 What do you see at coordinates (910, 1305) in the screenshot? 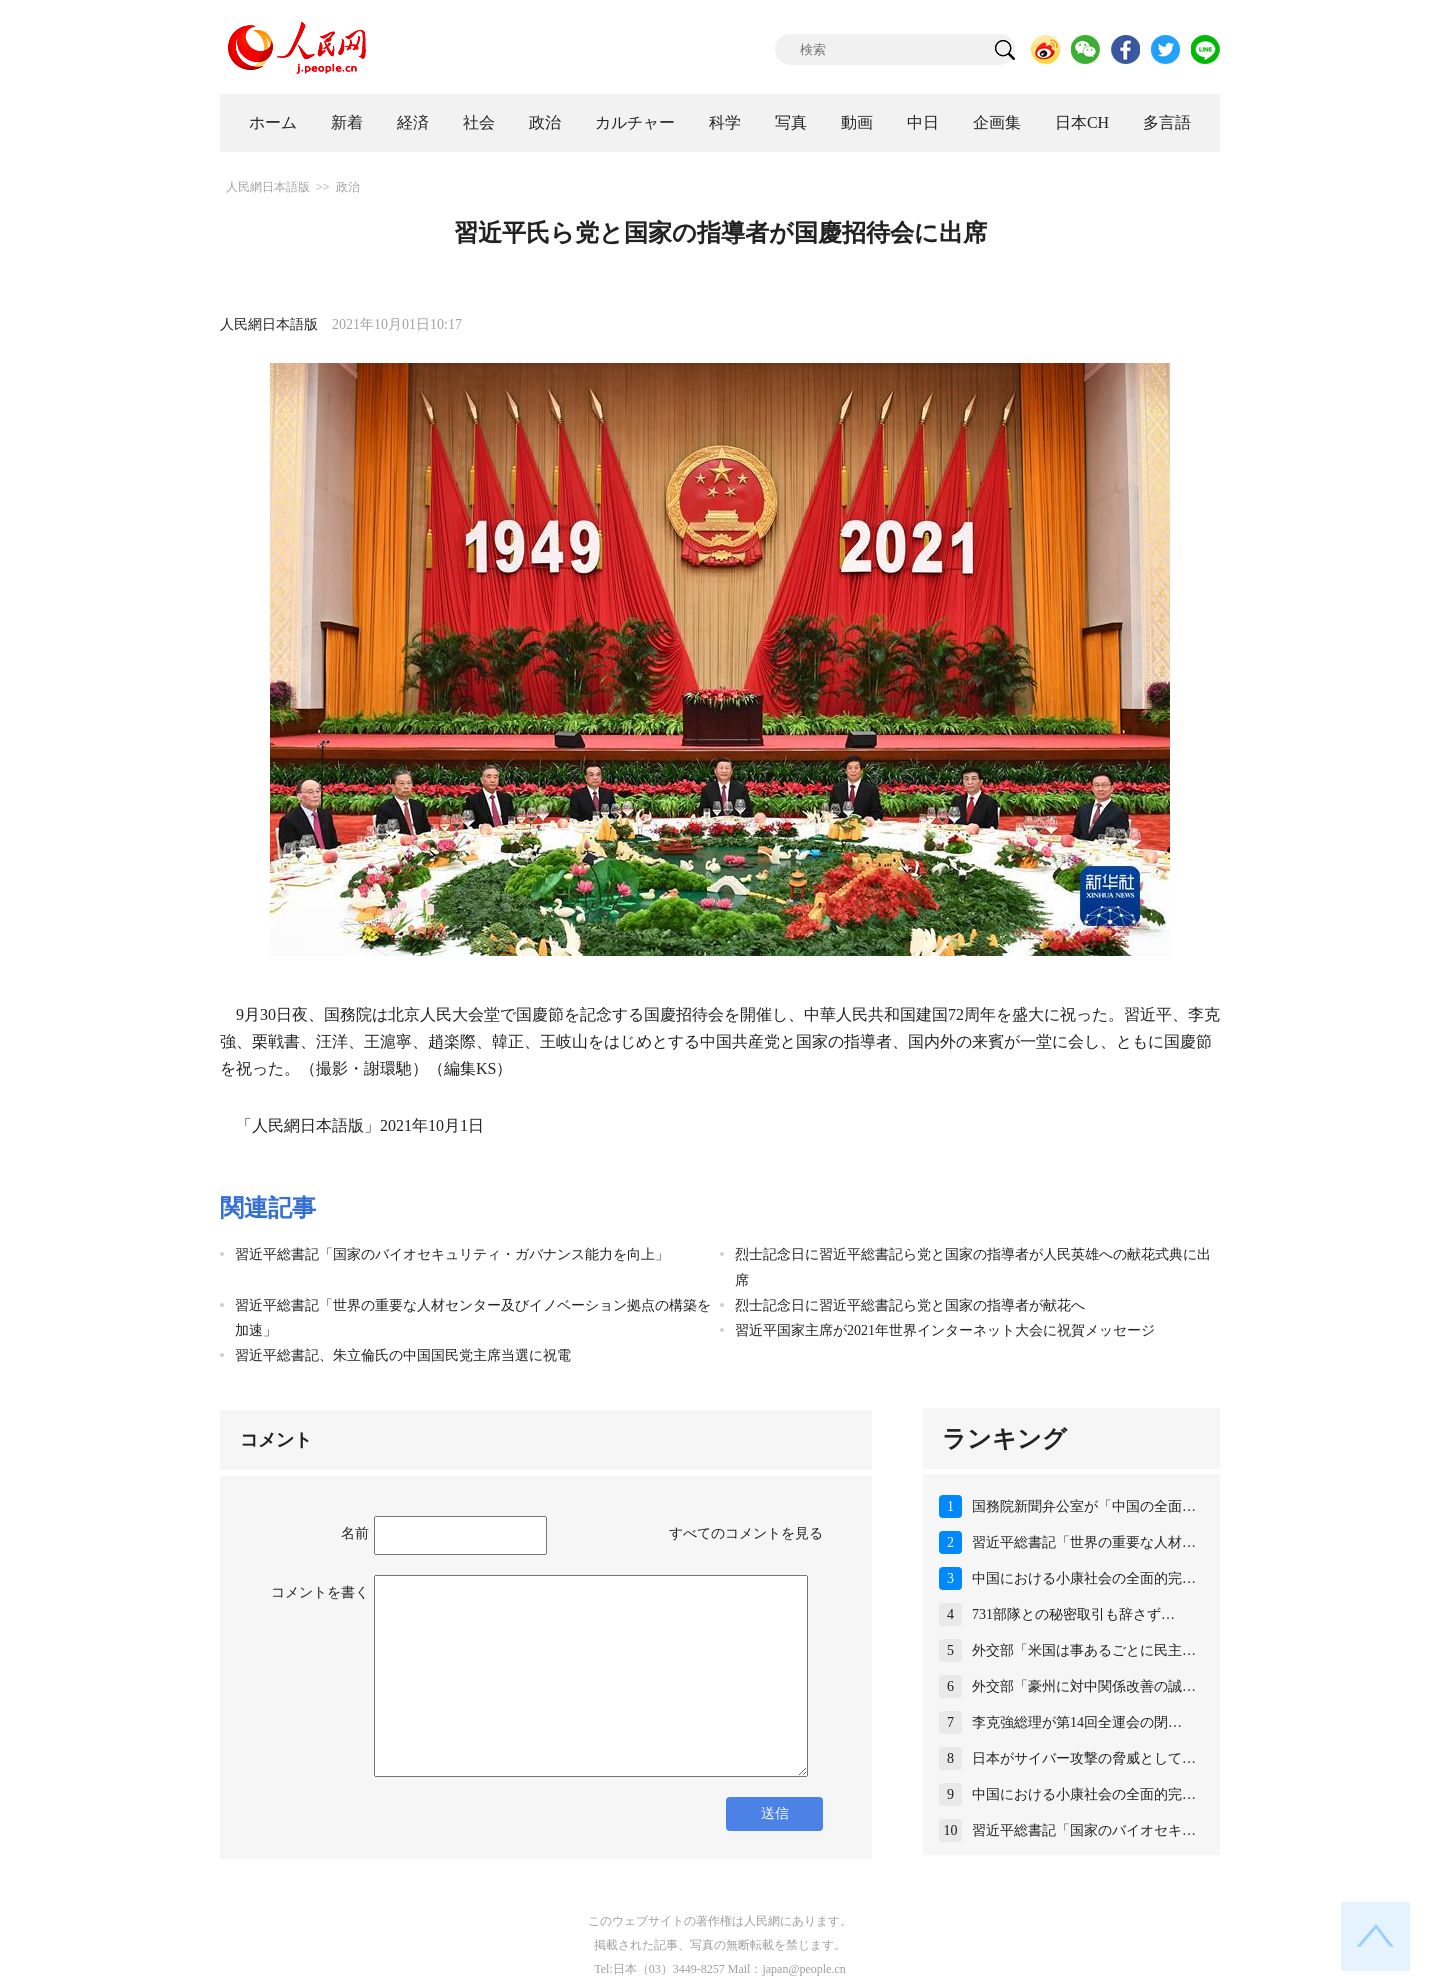
I see `烈士記念日に習近平総書記ら党と国家の指導者が献花へ` at bounding box center [910, 1305].